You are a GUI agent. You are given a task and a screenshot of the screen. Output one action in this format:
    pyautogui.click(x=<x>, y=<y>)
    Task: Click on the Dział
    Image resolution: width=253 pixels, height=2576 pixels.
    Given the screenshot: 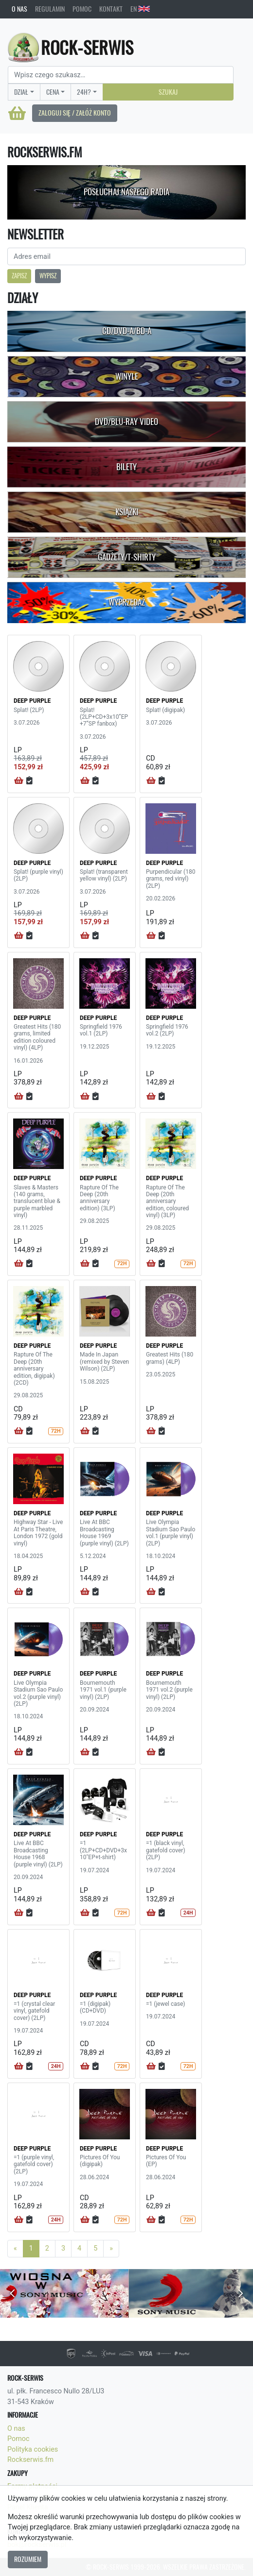 What is the action you would take?
    pyautogui.click(x=21, y=92)
    